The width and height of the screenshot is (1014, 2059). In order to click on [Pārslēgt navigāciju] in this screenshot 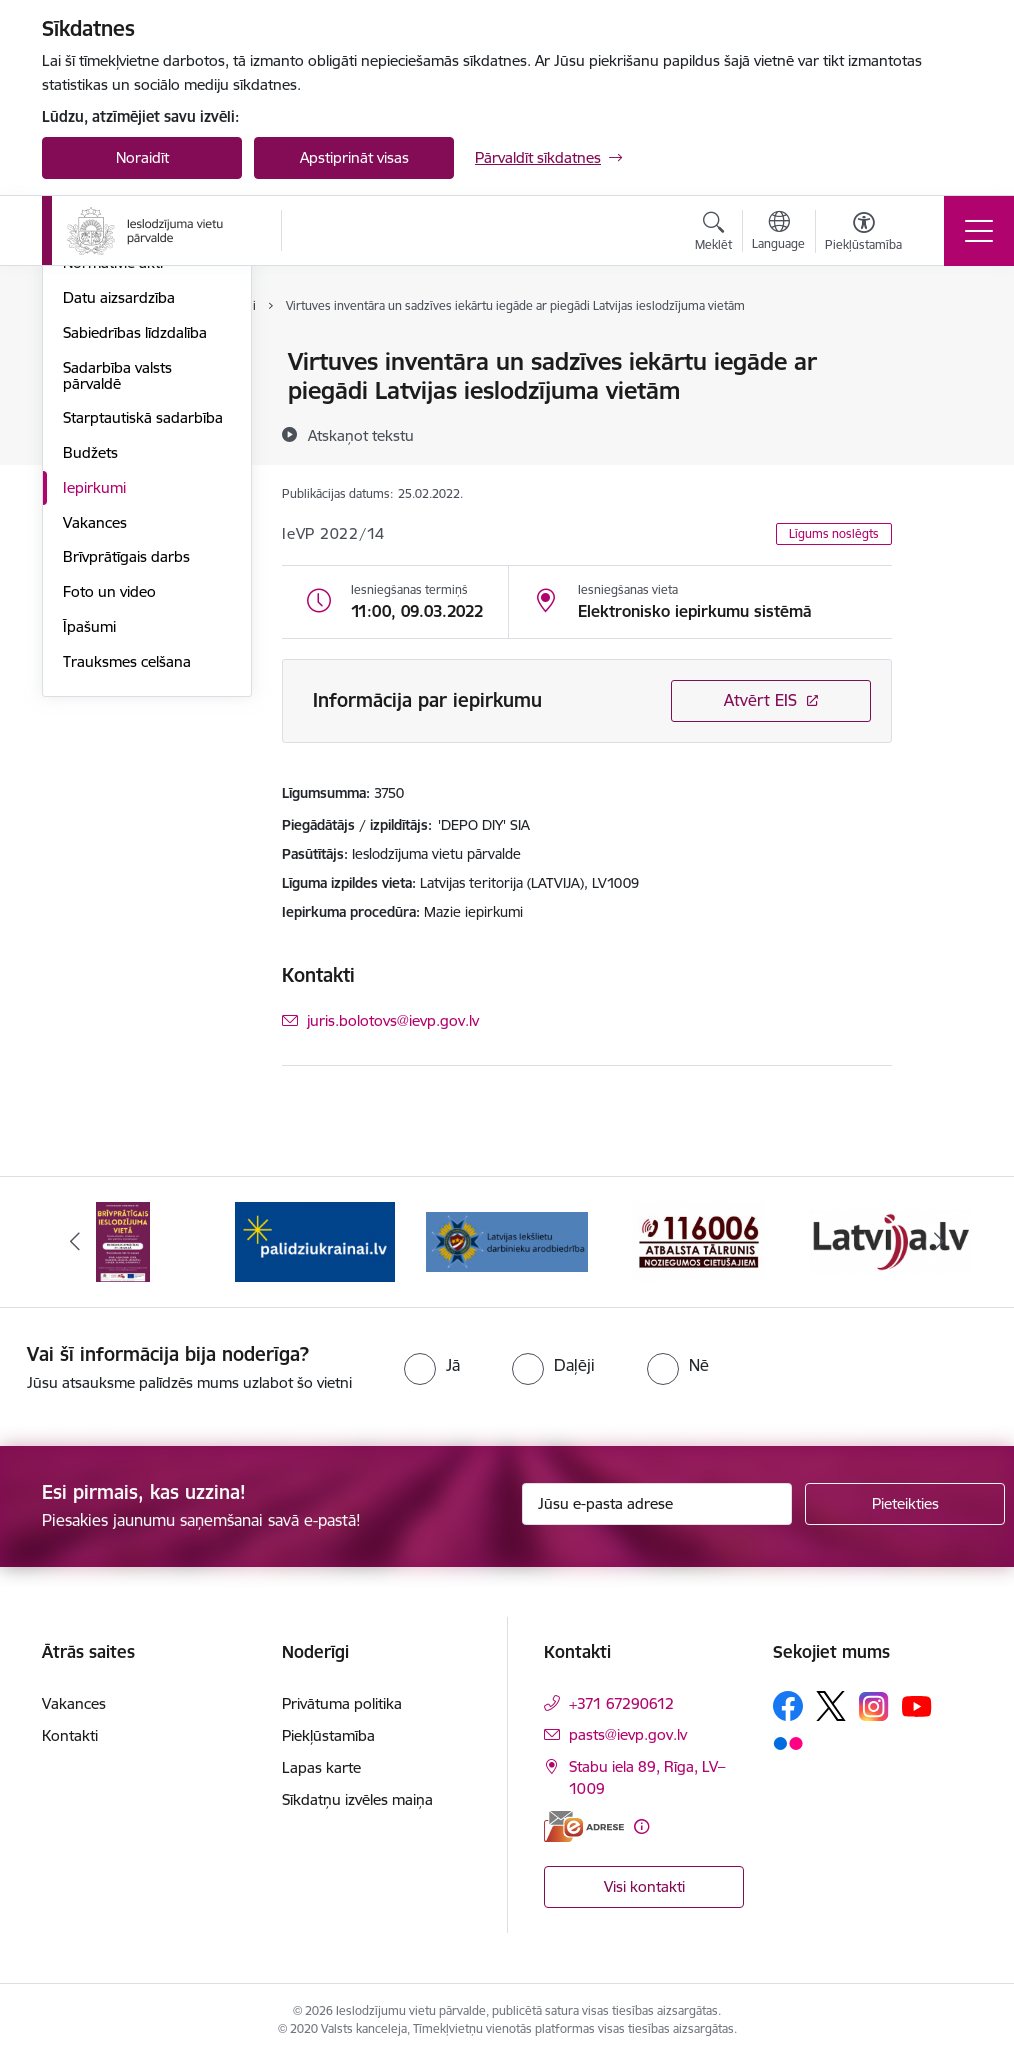, I will do `click(979, 231)`.